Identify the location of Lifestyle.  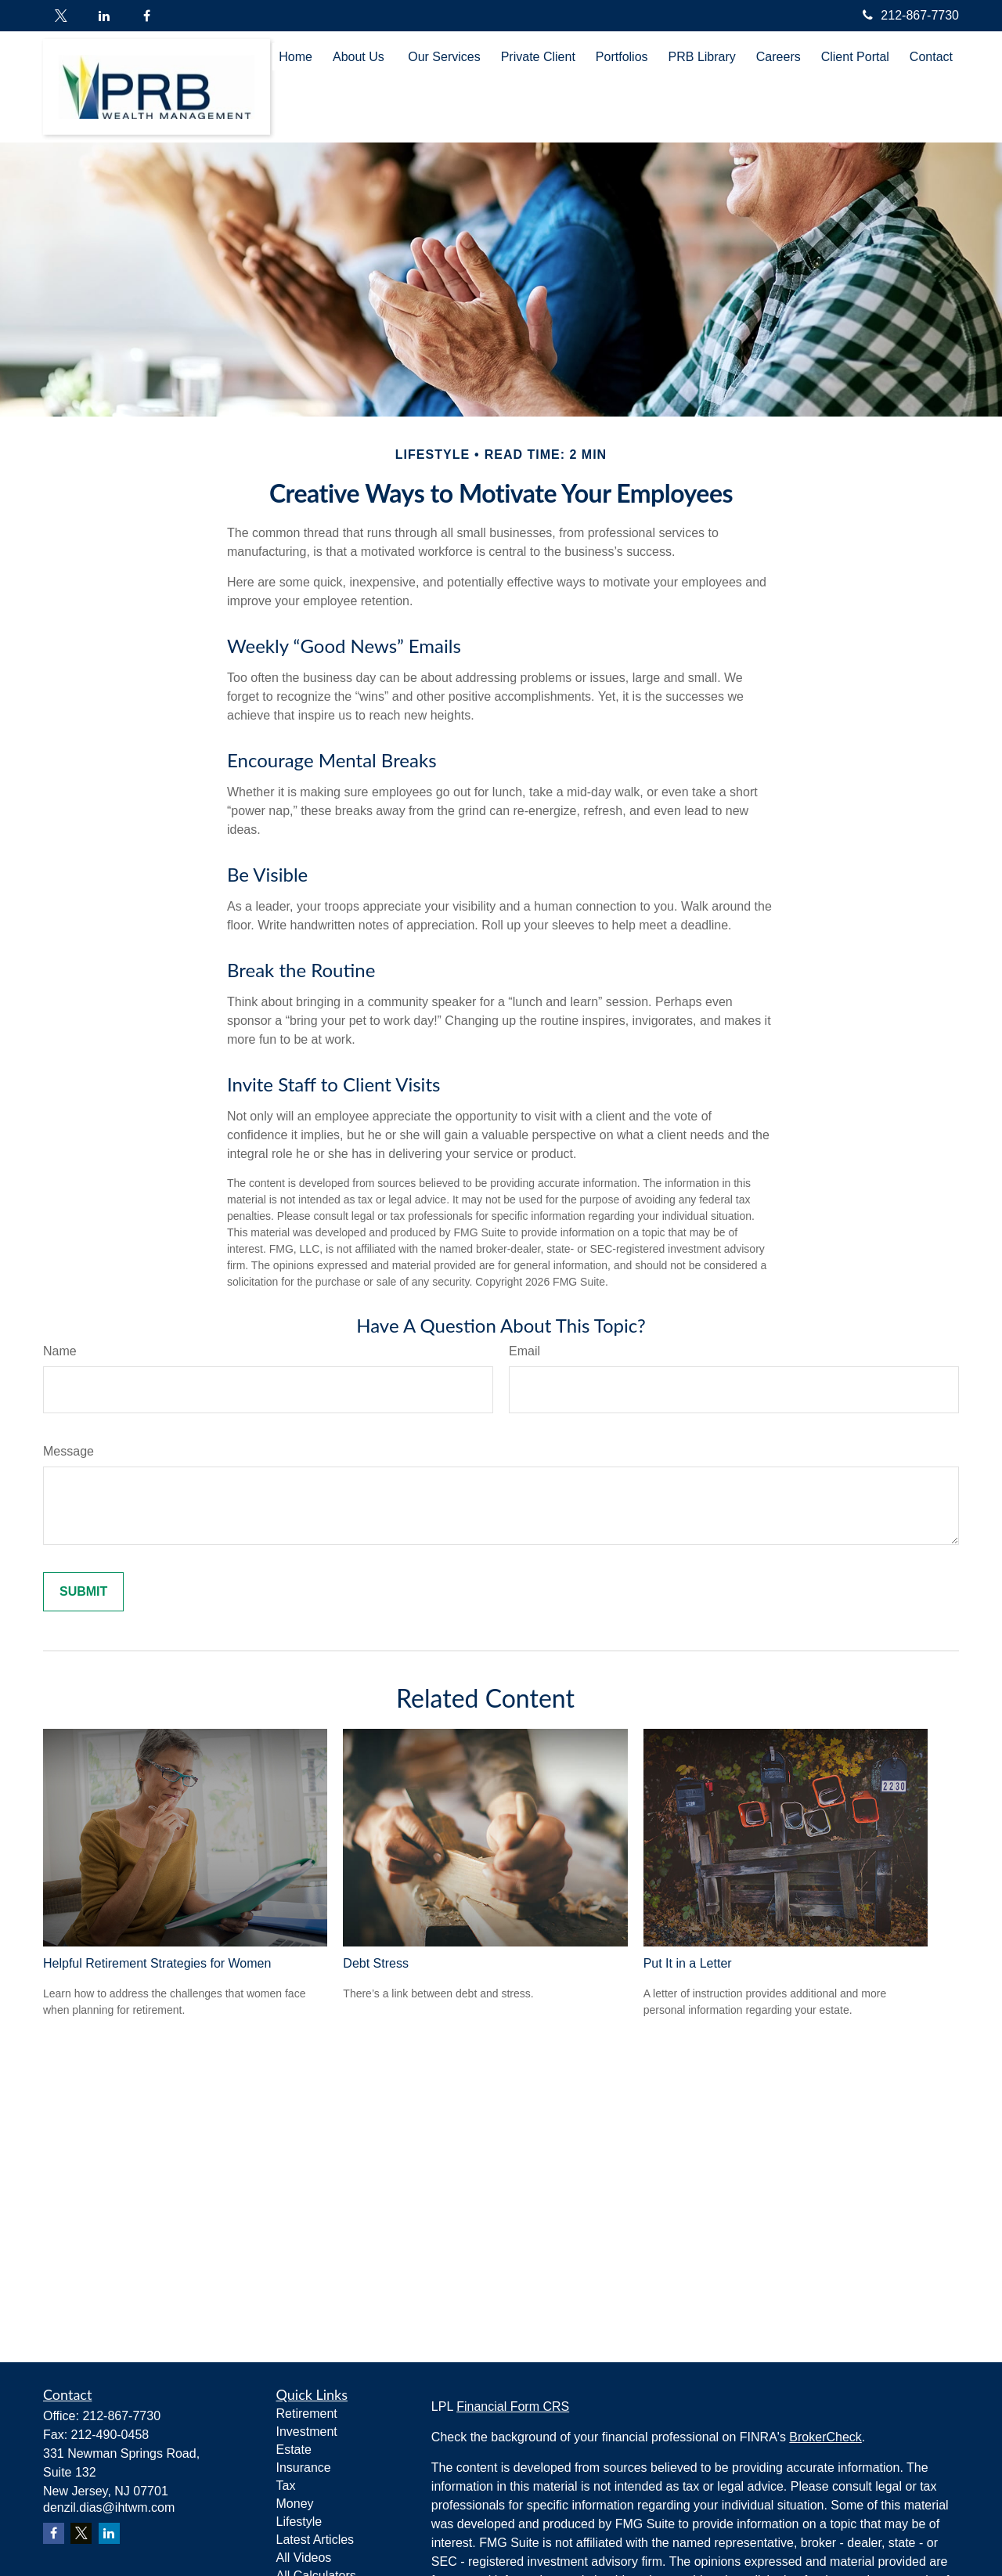
(299, 2521).